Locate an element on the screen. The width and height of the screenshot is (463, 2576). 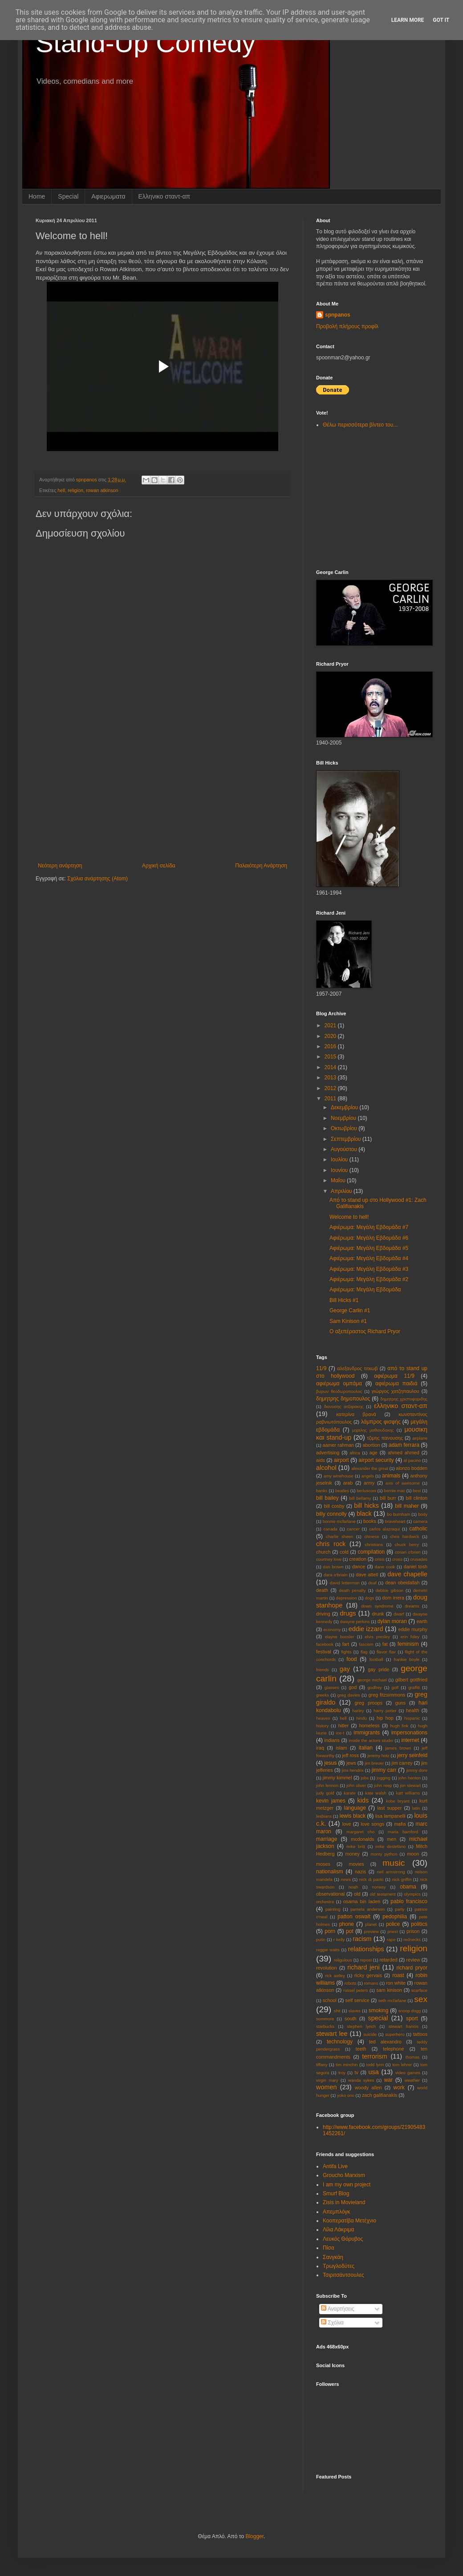
crisis is located at coordinates (380, 1559).